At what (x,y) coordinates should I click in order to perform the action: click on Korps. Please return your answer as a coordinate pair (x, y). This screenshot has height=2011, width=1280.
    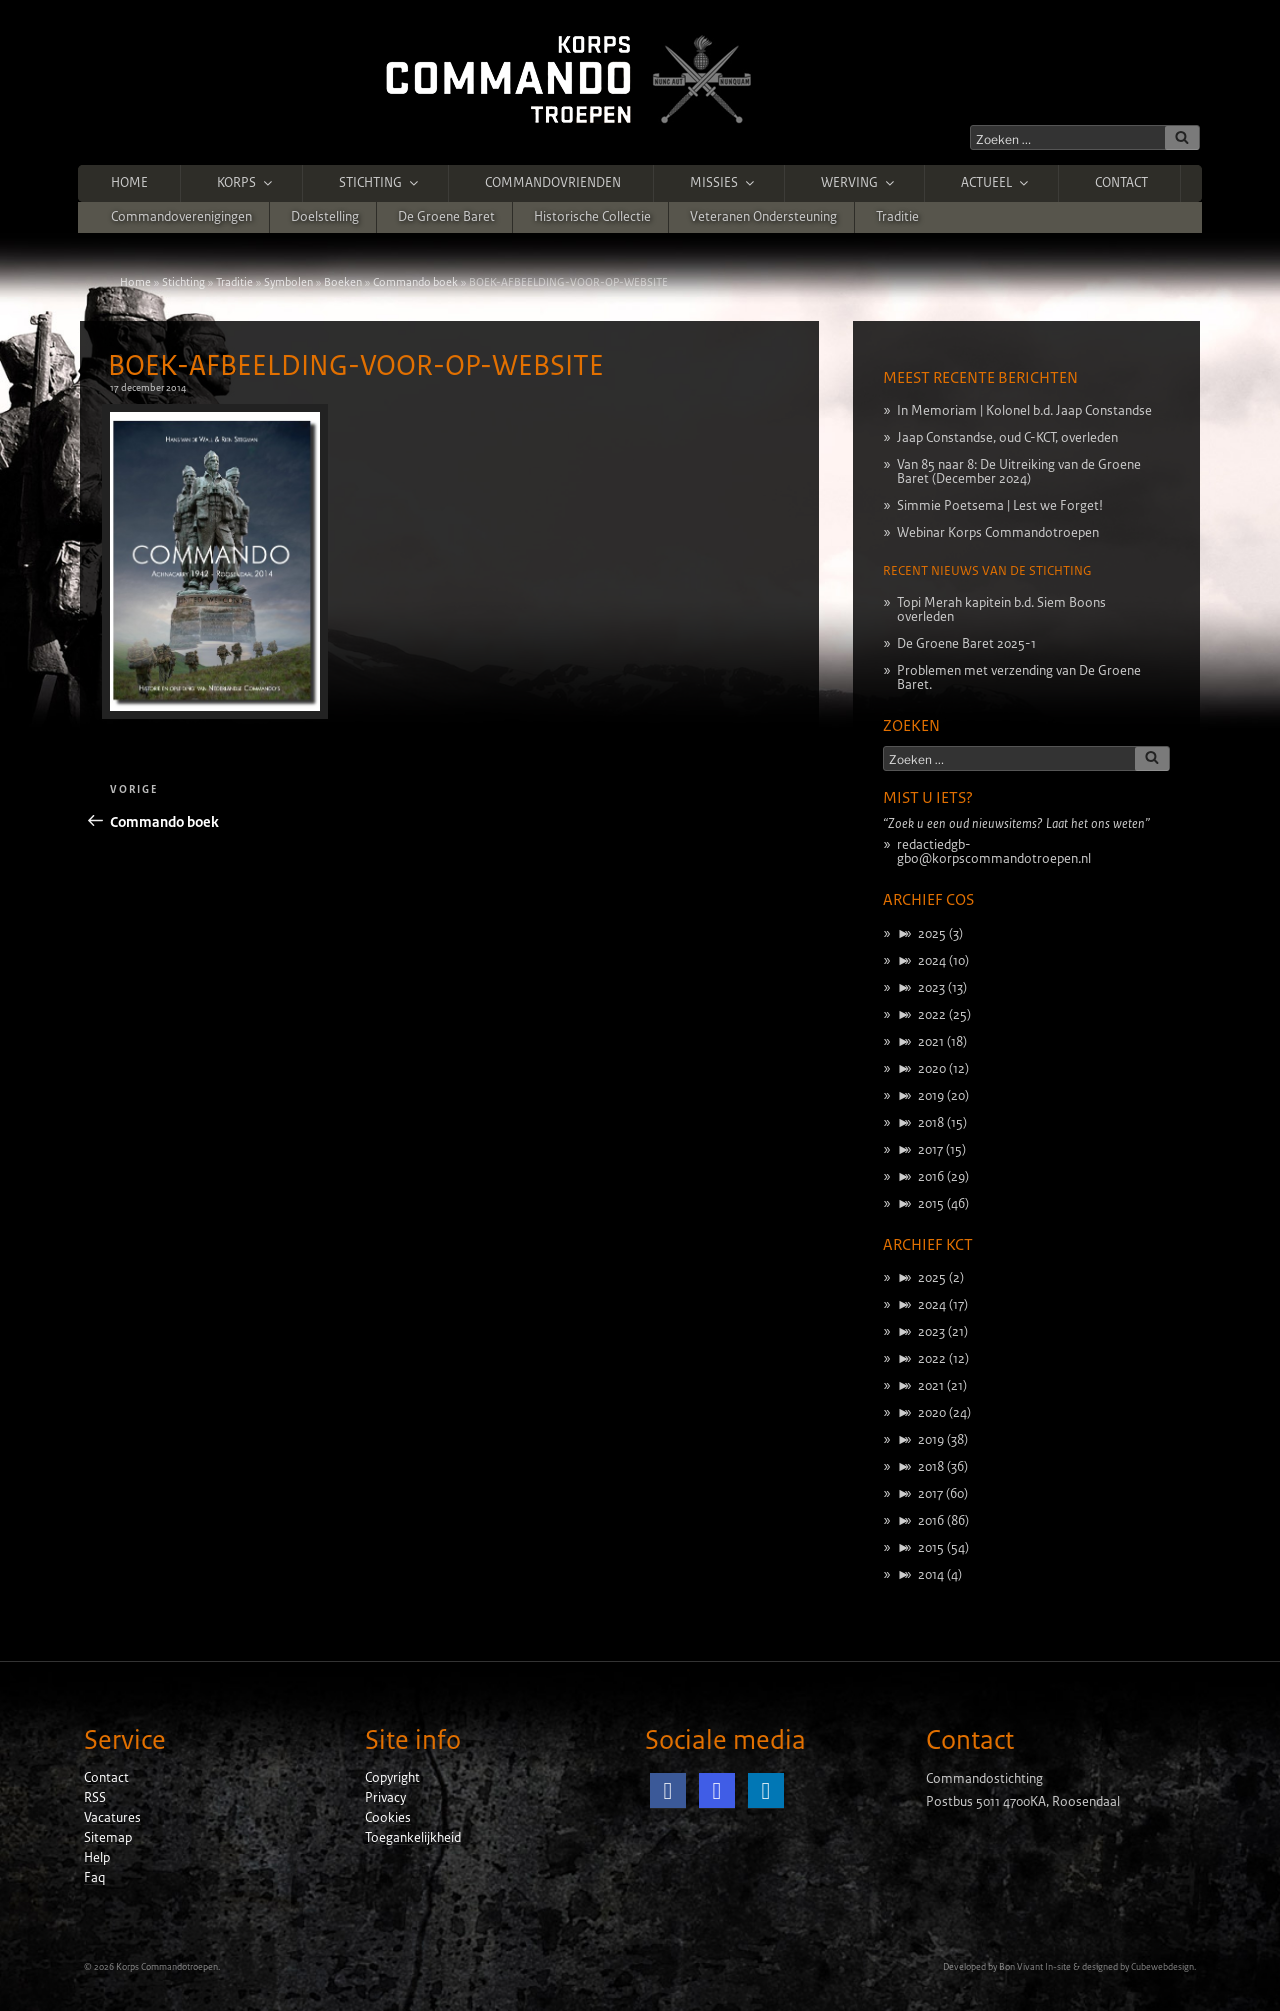
    Looking at the image, I should click on (246, 183).